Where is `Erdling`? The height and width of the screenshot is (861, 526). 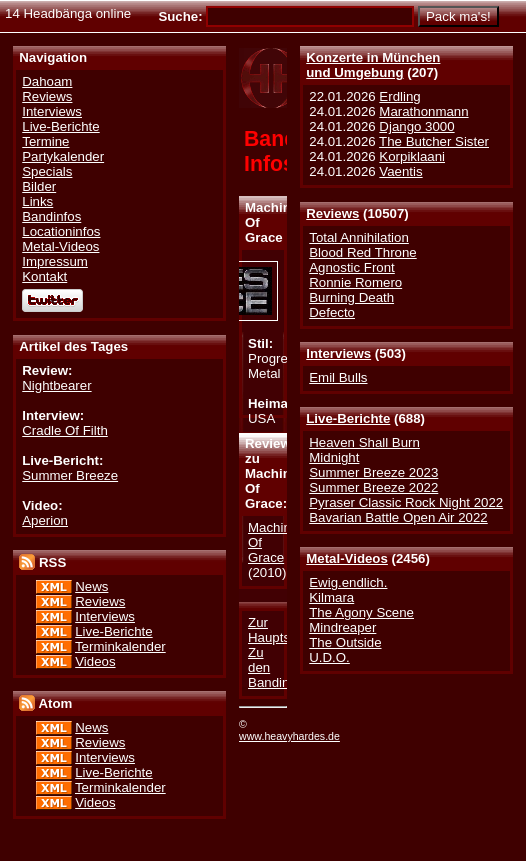
Erdling is located at coordinates (399, 96).